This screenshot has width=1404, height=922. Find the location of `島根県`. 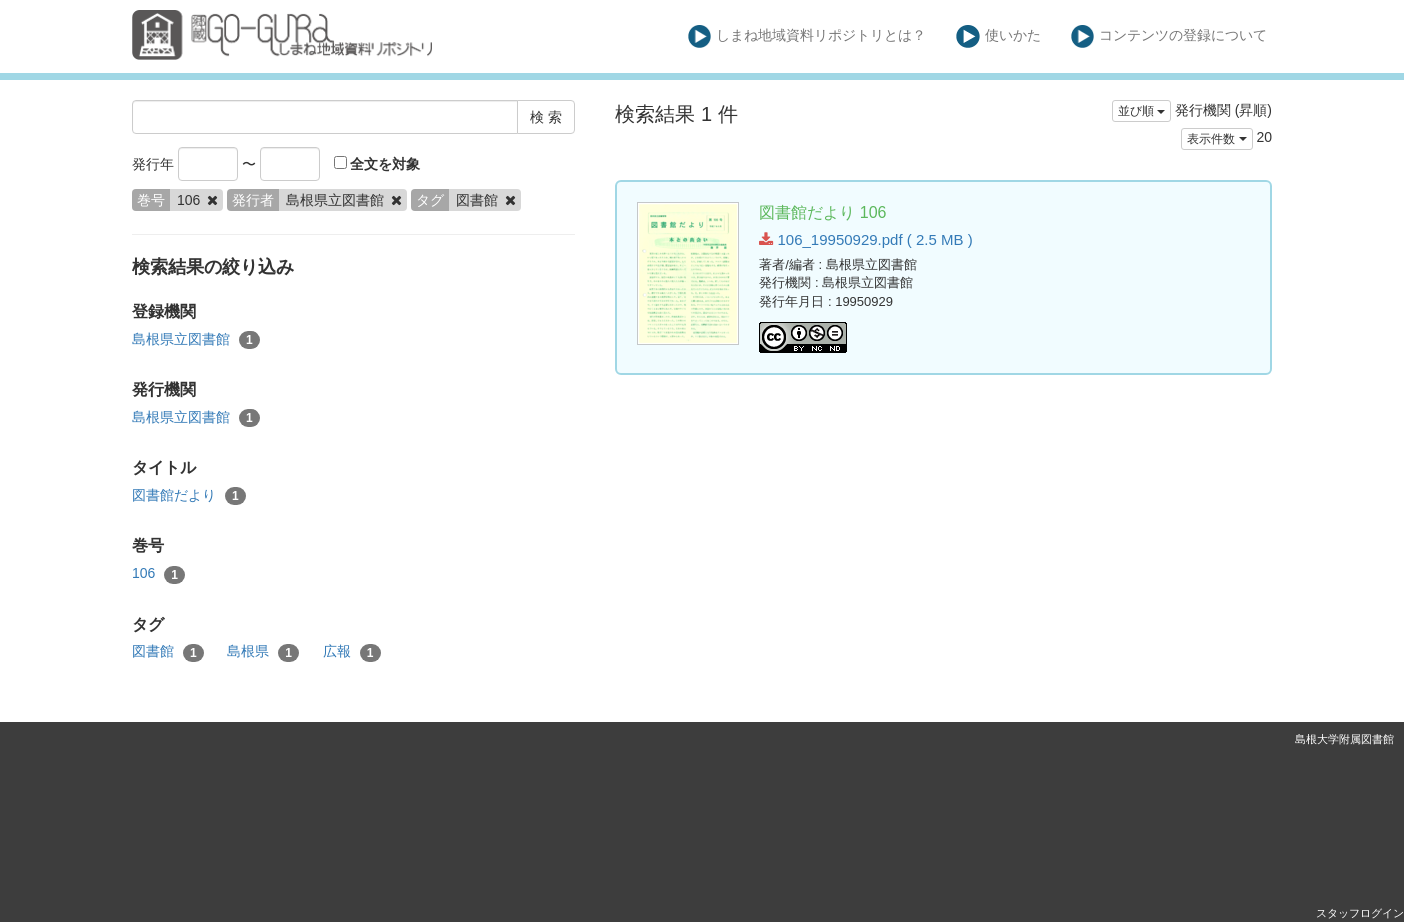

島根県 is located at coordinates (263, 652).